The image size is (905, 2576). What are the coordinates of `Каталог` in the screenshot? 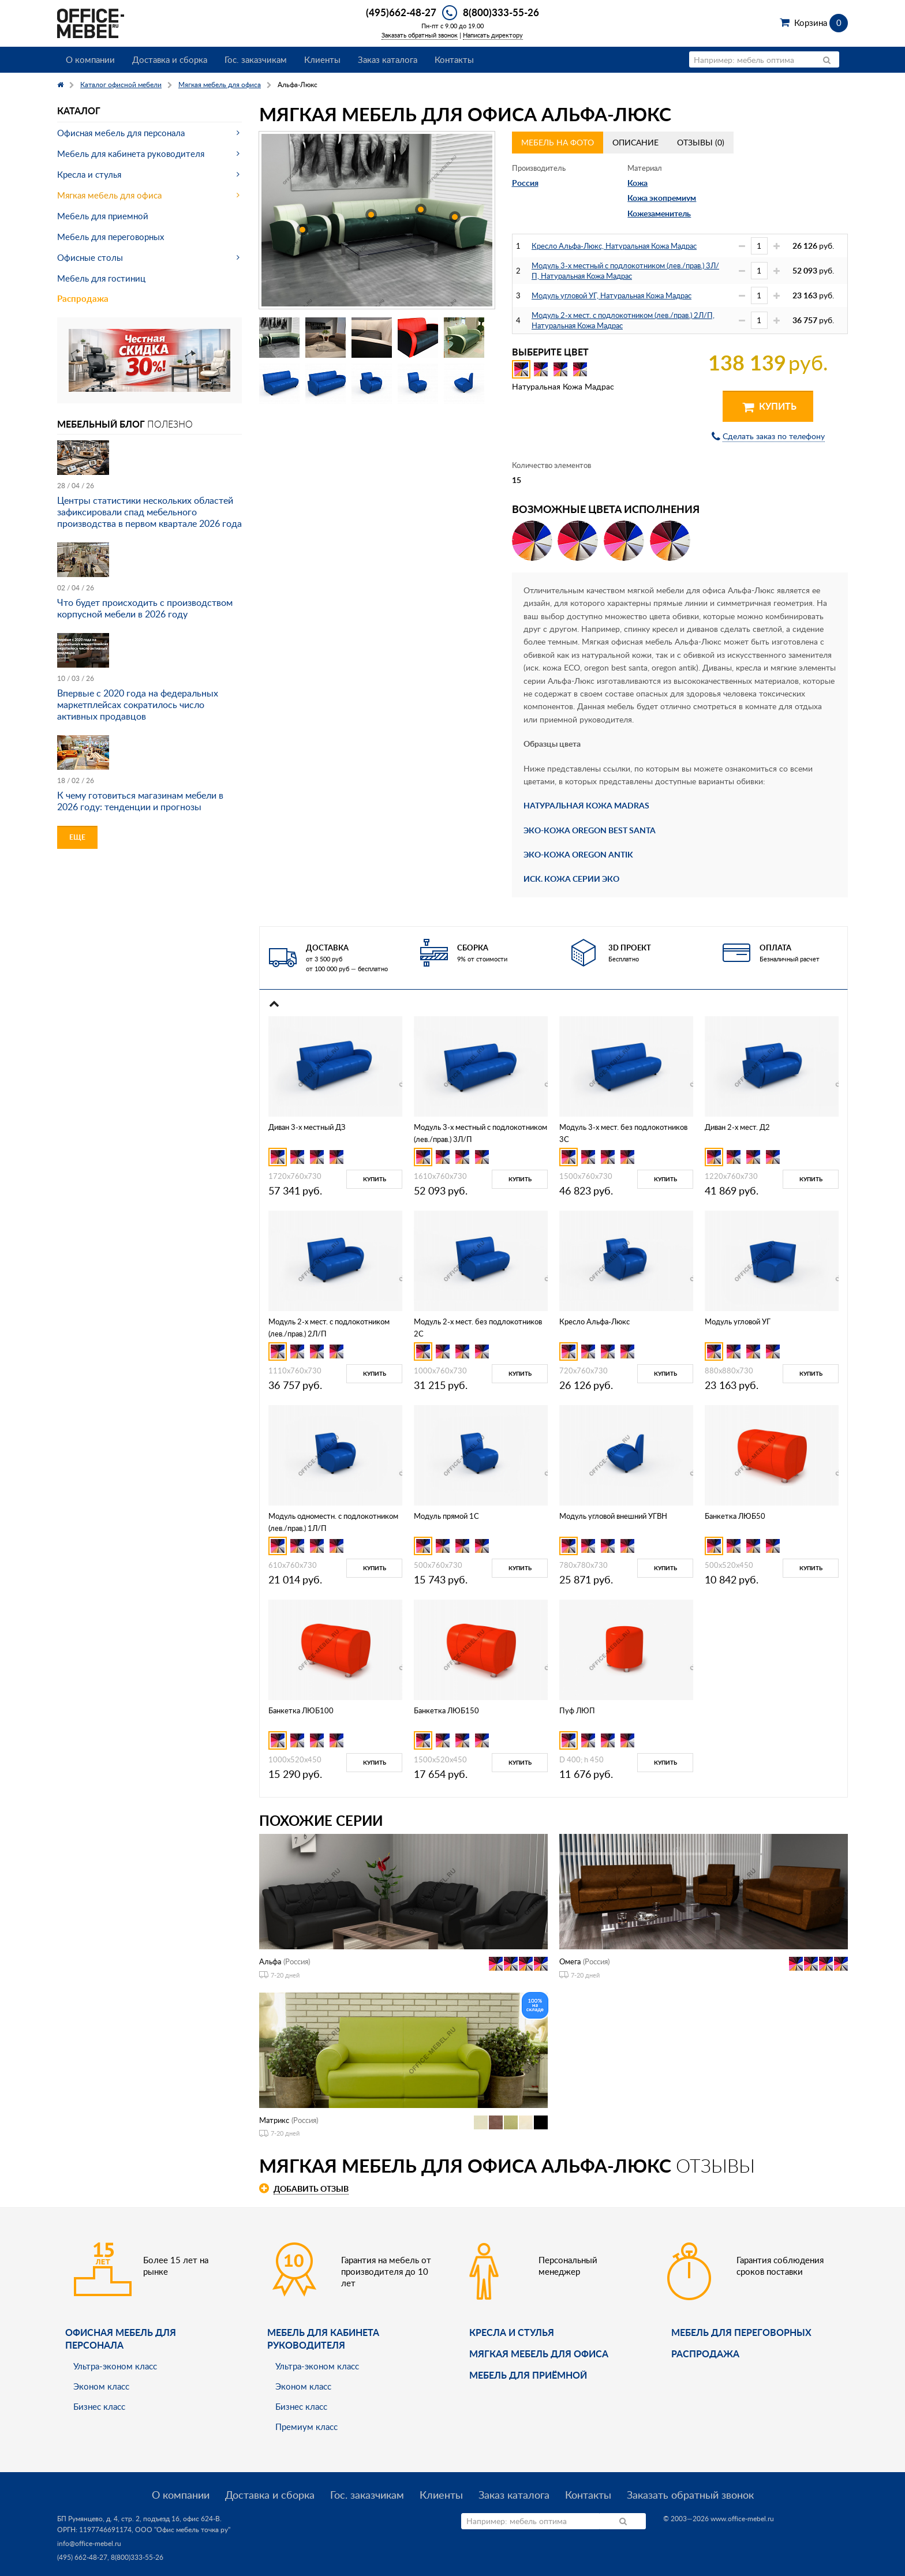 It's located at (78, 110).